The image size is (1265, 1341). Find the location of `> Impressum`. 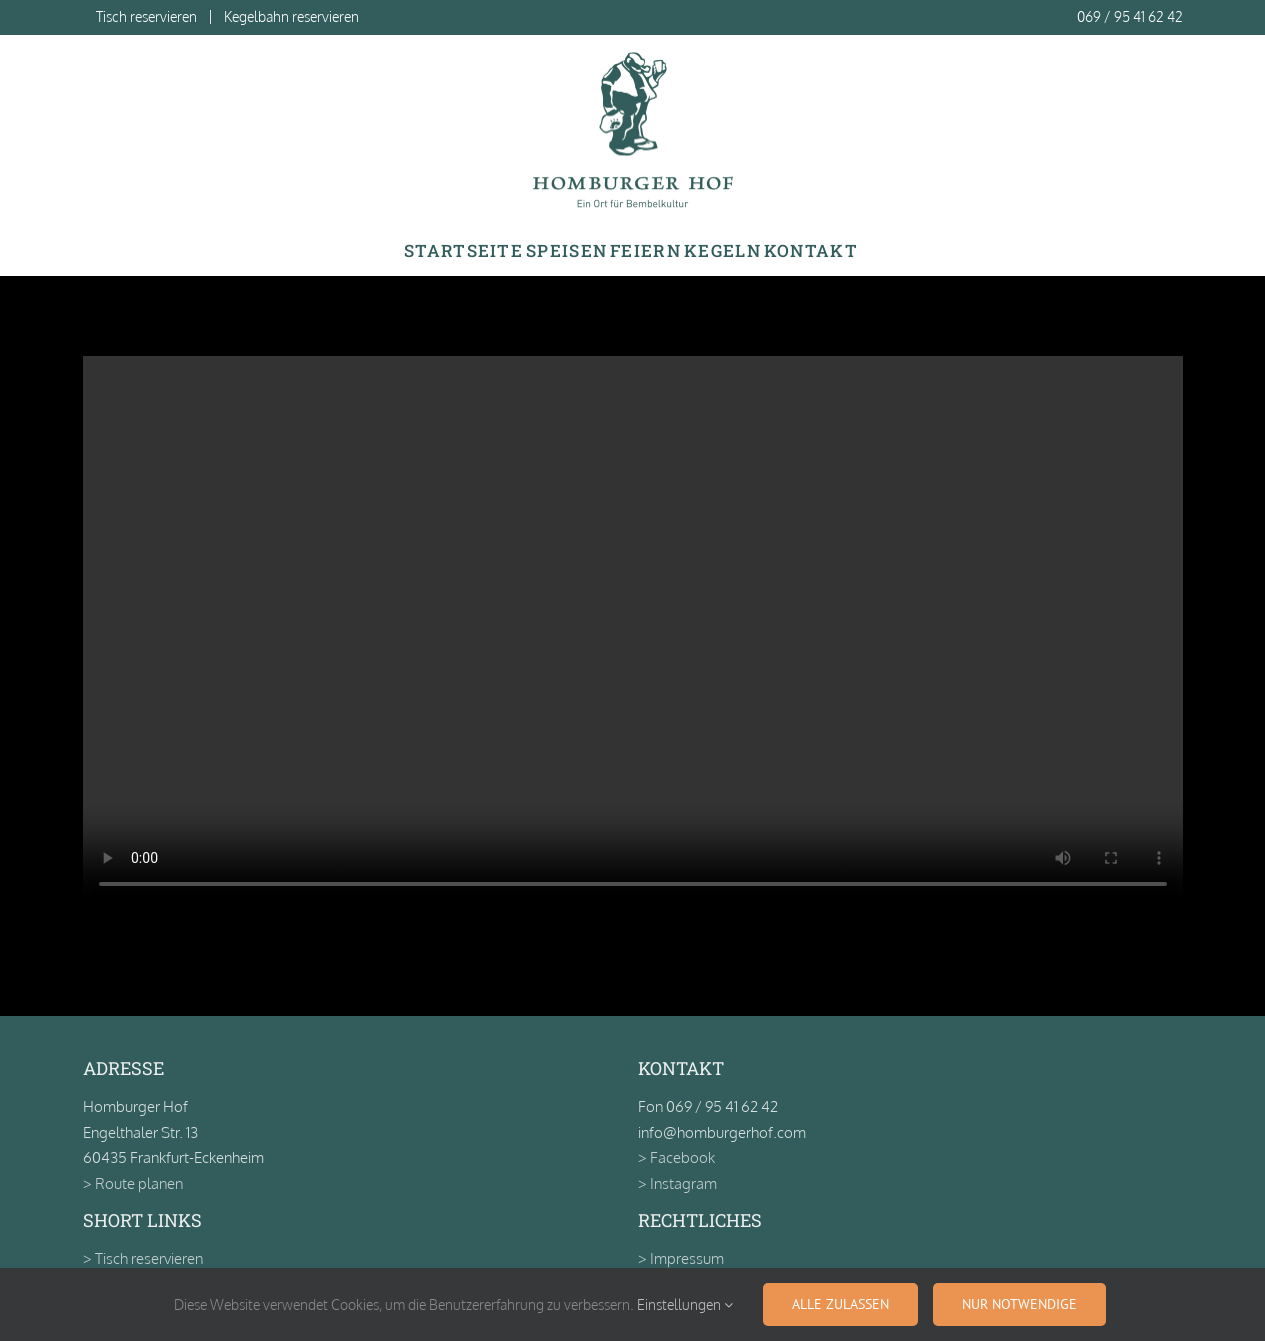

> Impressum is located at coordinates (681, 1258).